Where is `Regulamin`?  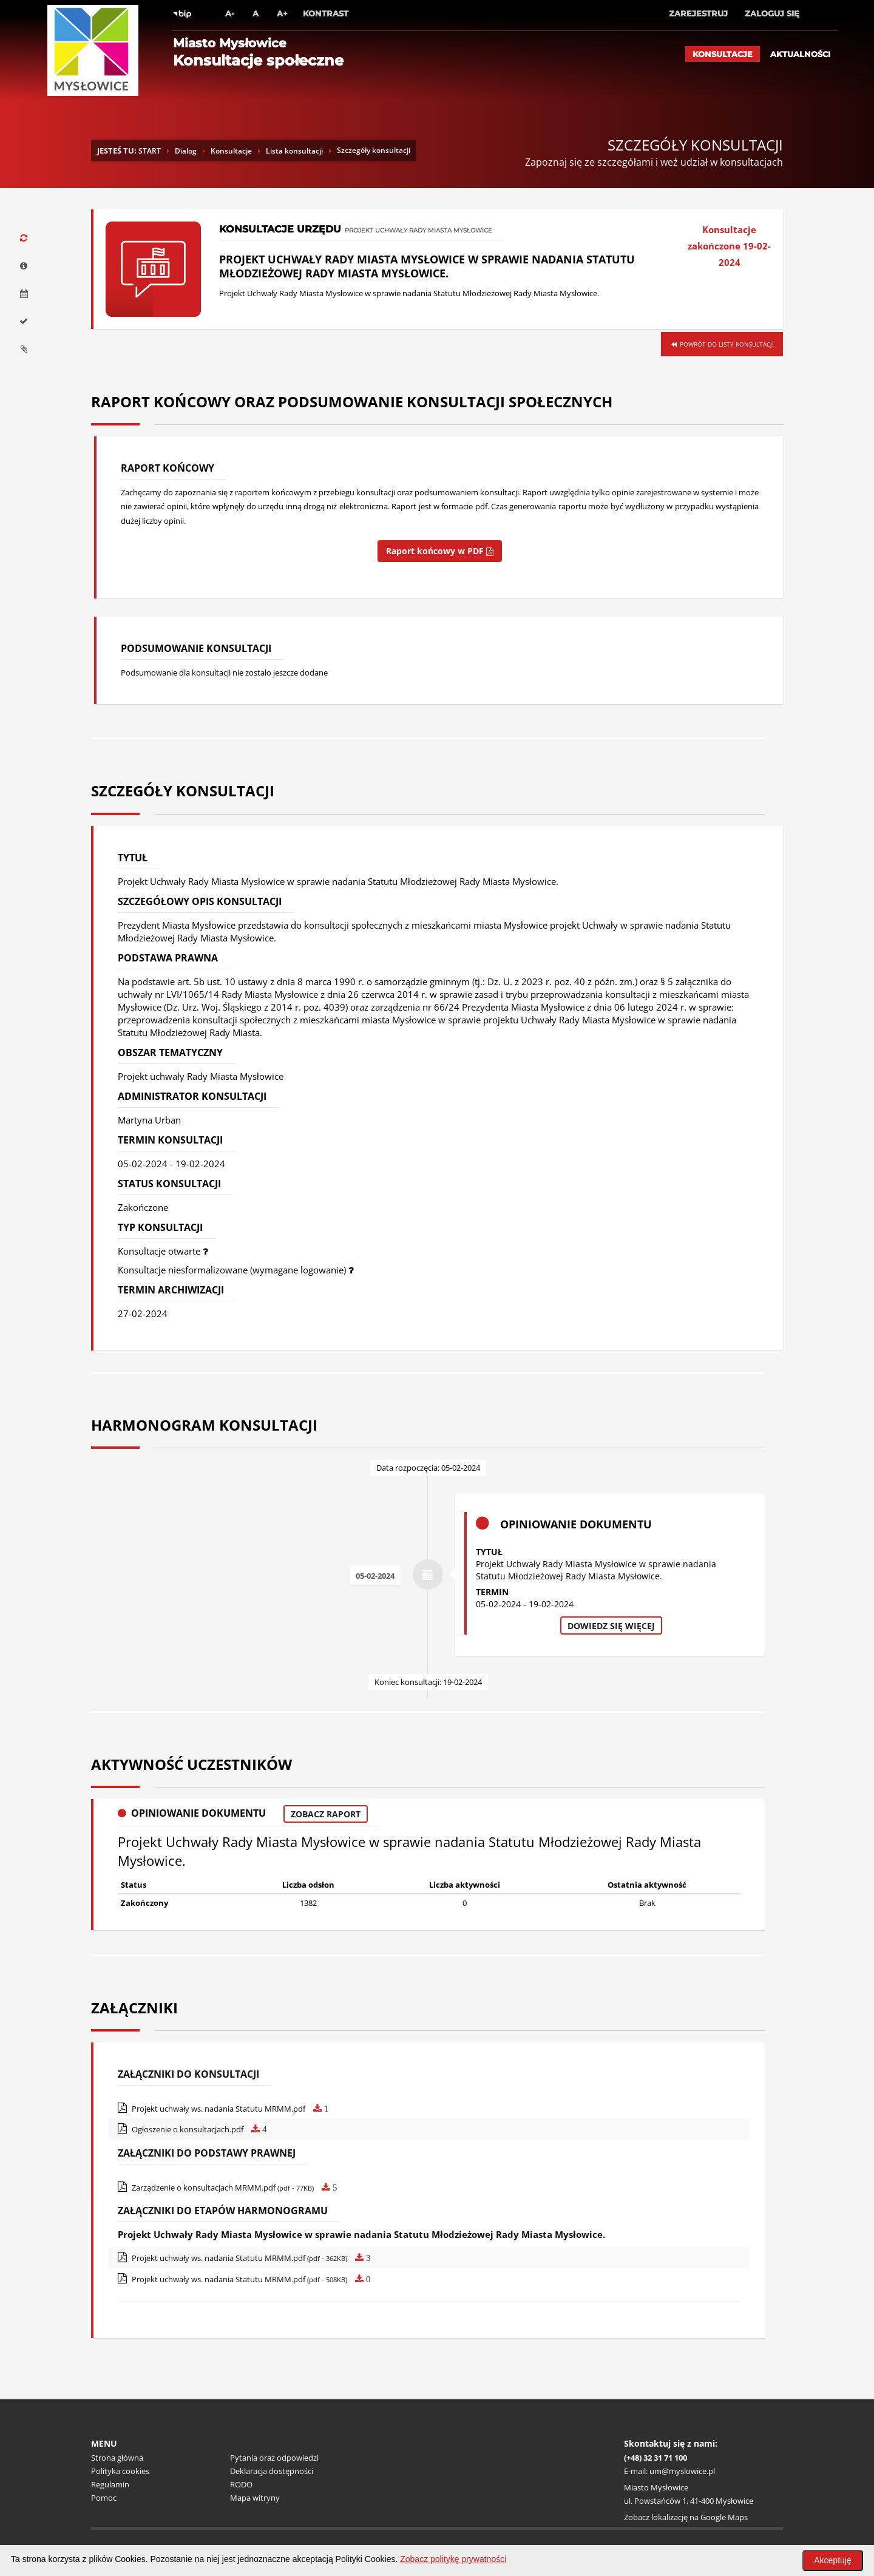 Regulamin is located at coordinates (110, 2484).